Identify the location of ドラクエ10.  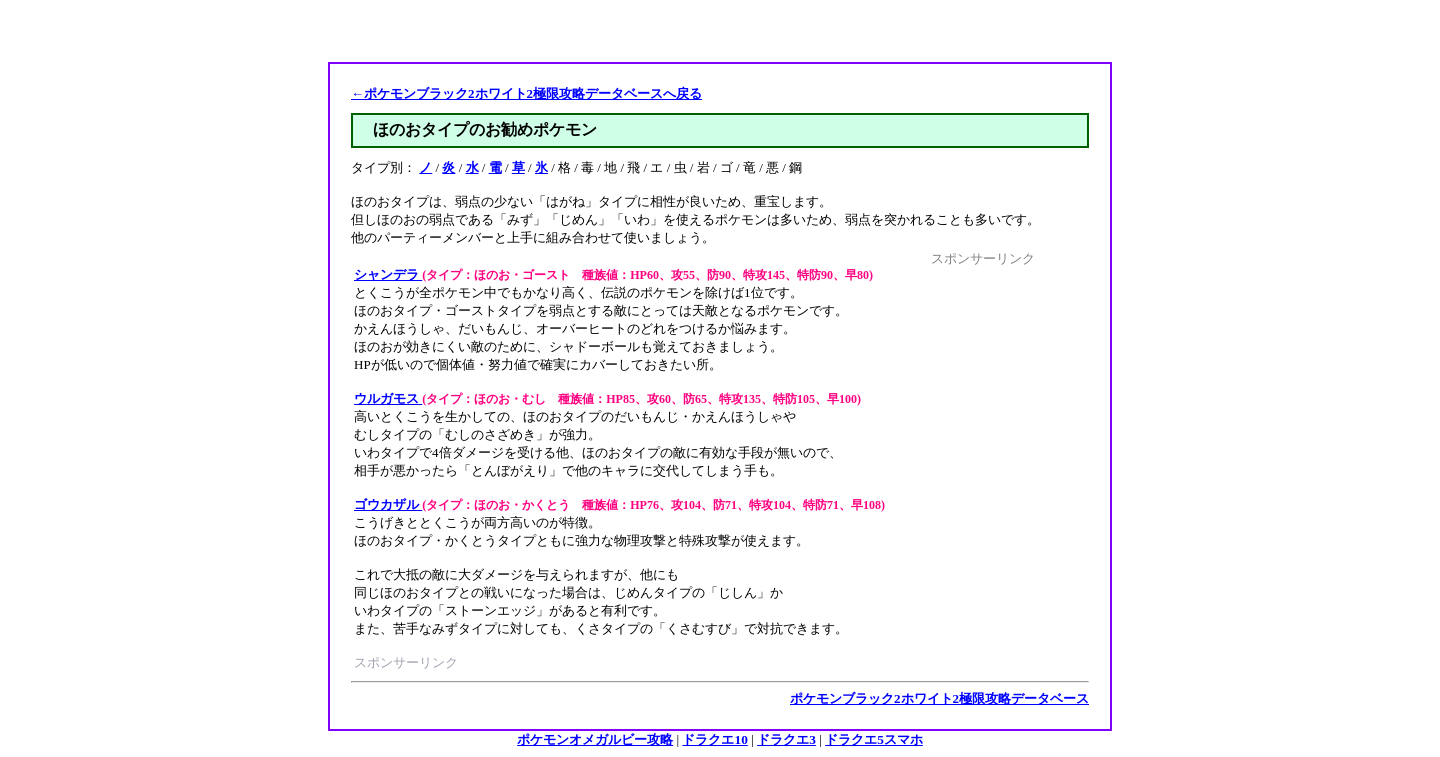
(714, 739).